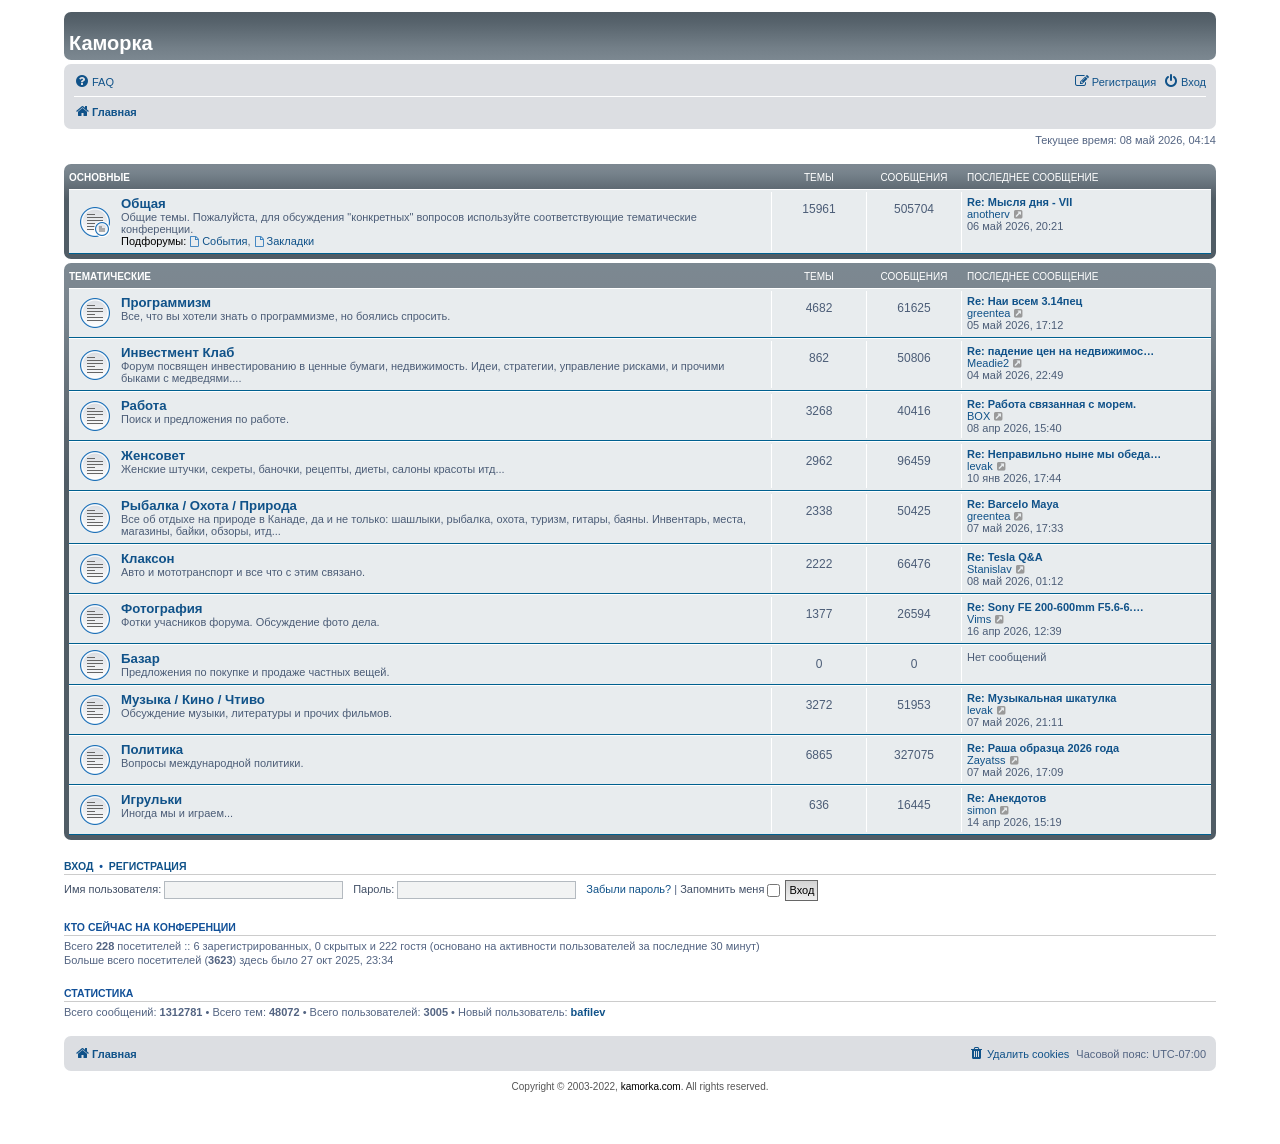 Image resolution: width=1280 pixels, height=1144 pixels. I want to click on [menuitem], so click(94, 82).